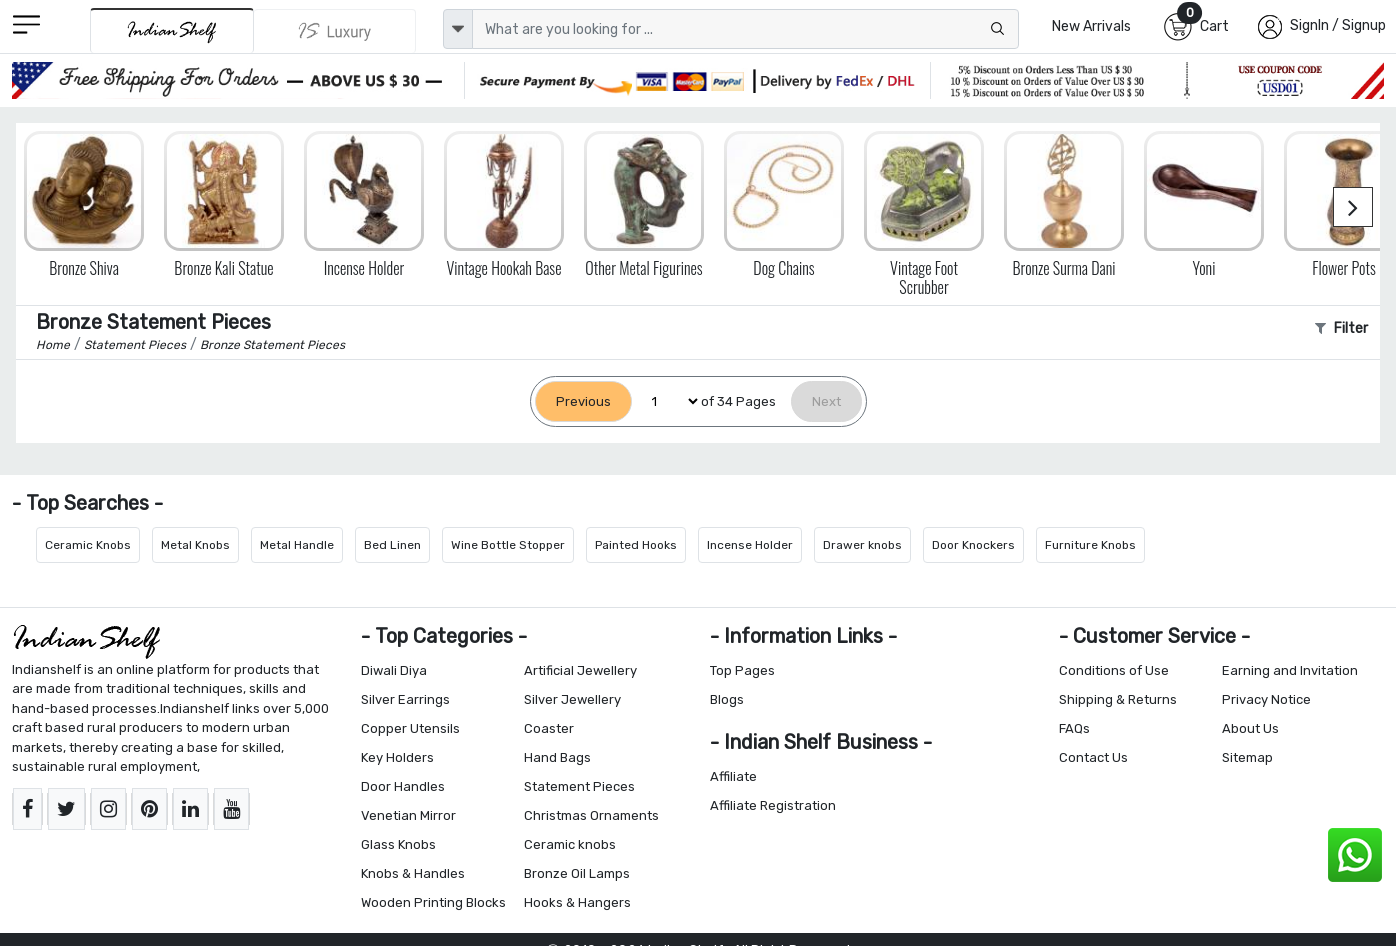 This screenshot has height=946, width=1396. I want to click on About Us, so click(1250, 728).